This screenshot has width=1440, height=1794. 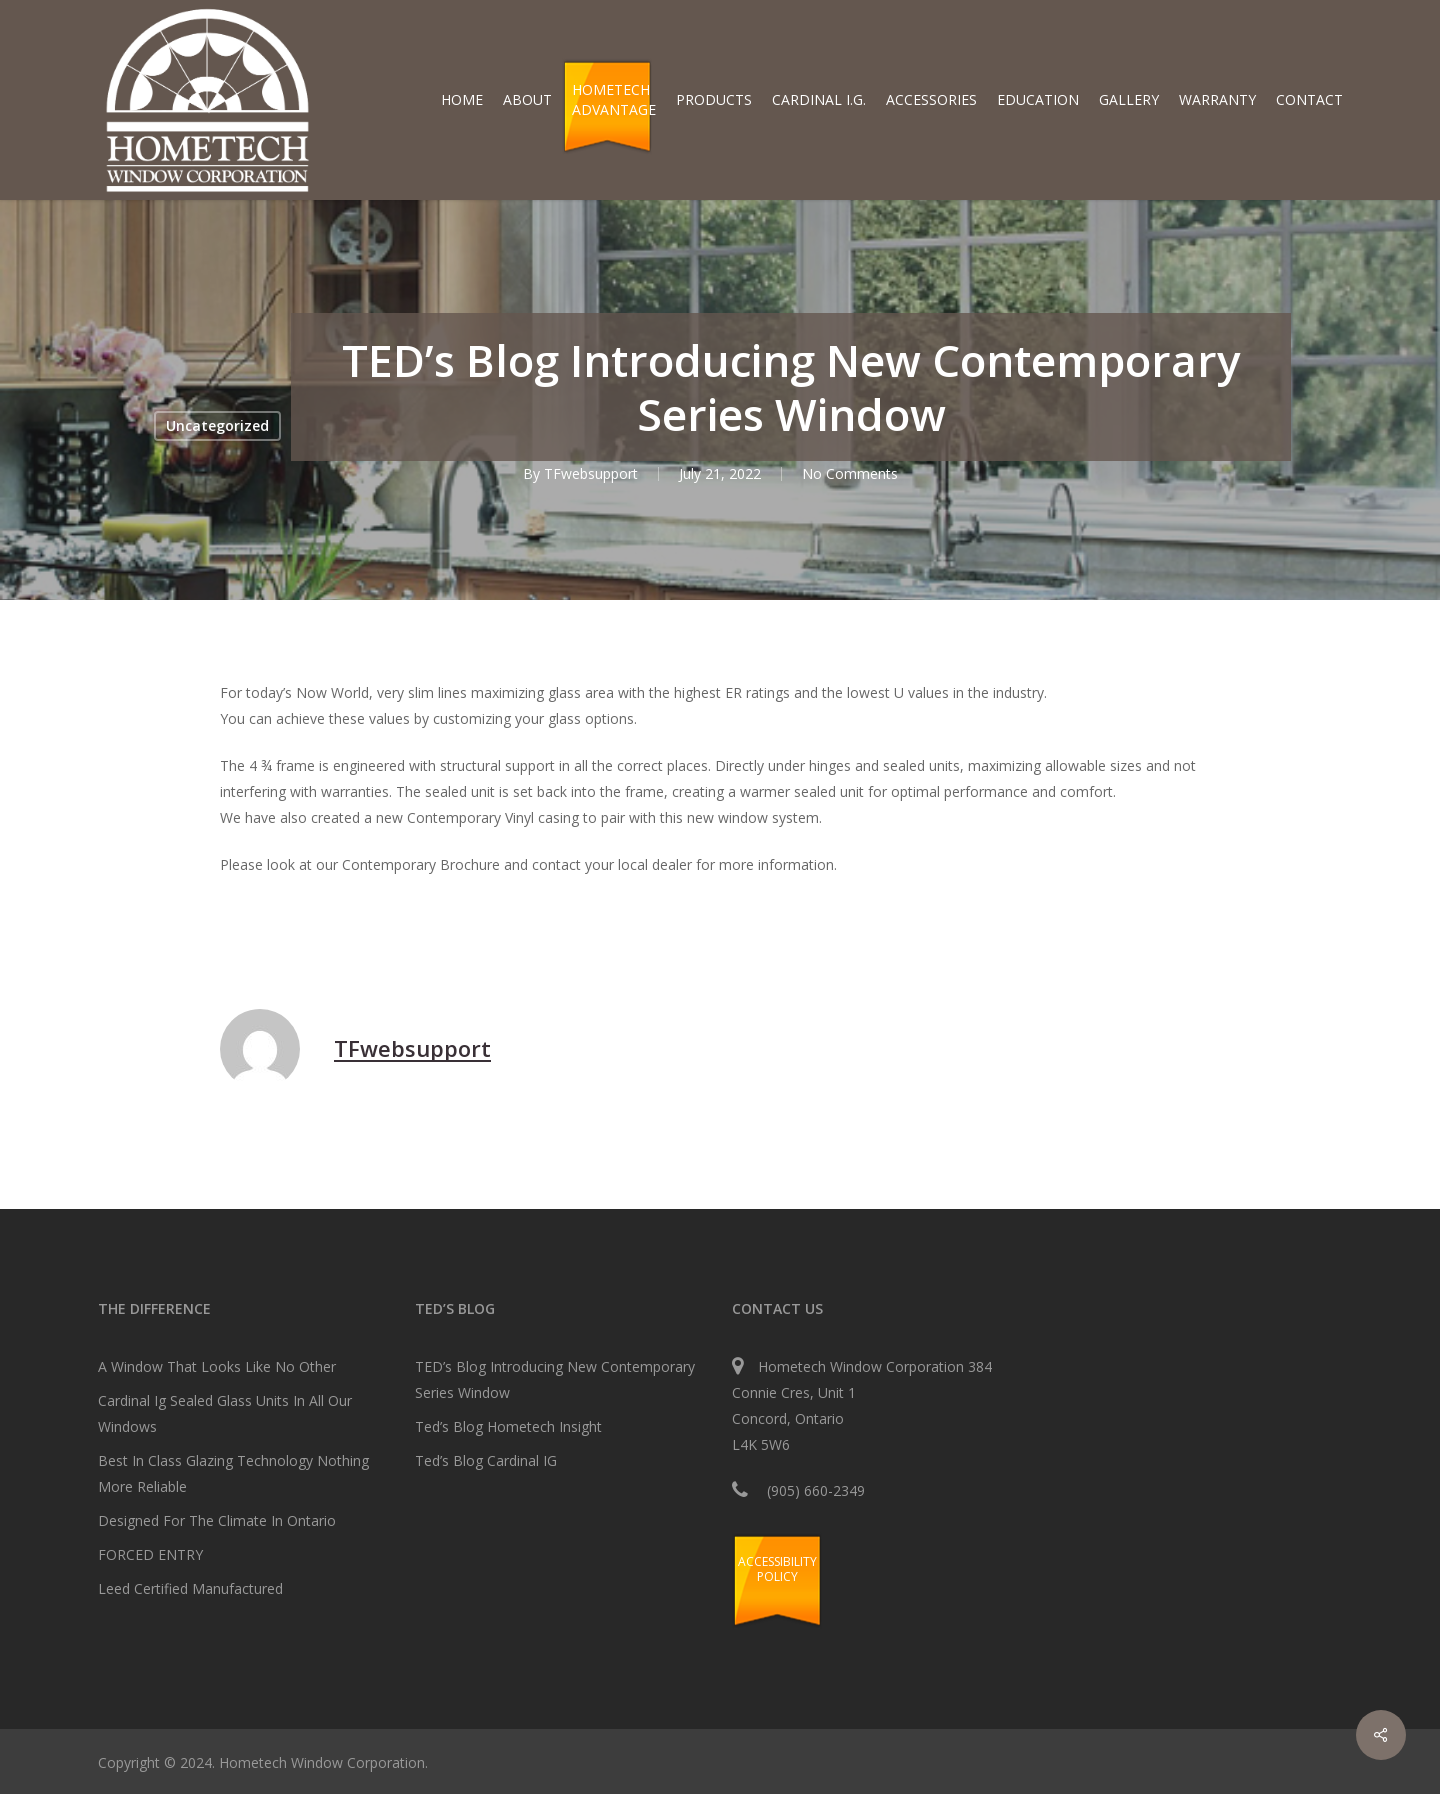 I want to click on Designed For The Climate In Ontario, so click(x=217, y=1520).